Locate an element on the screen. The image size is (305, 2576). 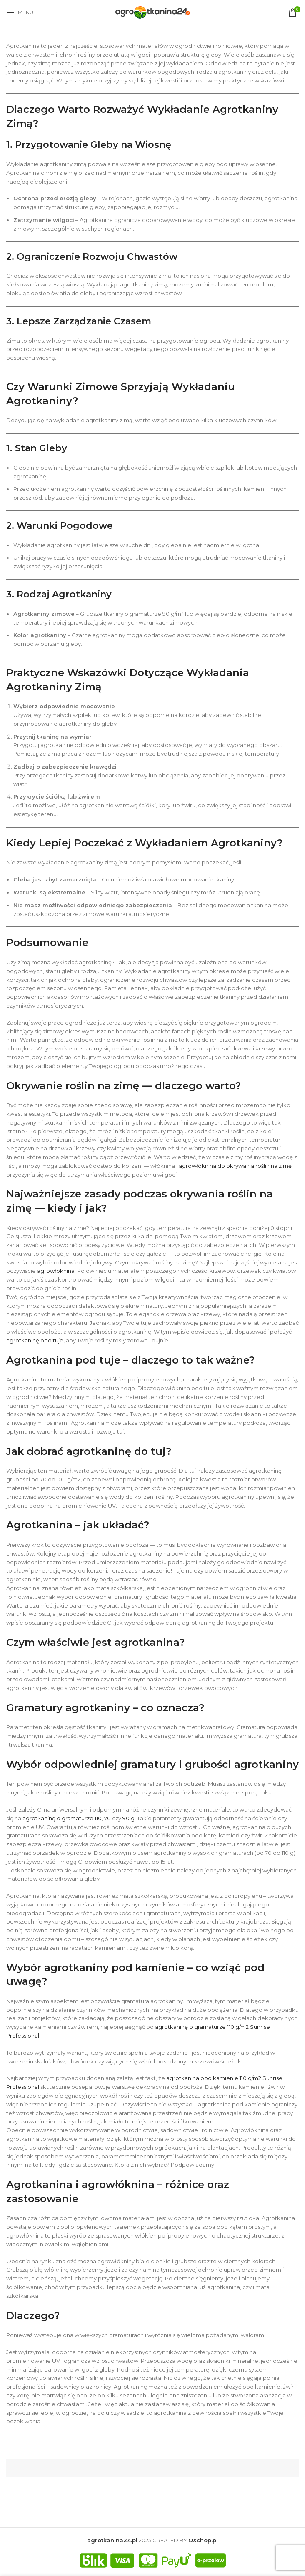
[Site logo] is located at coordinates (152, 11).